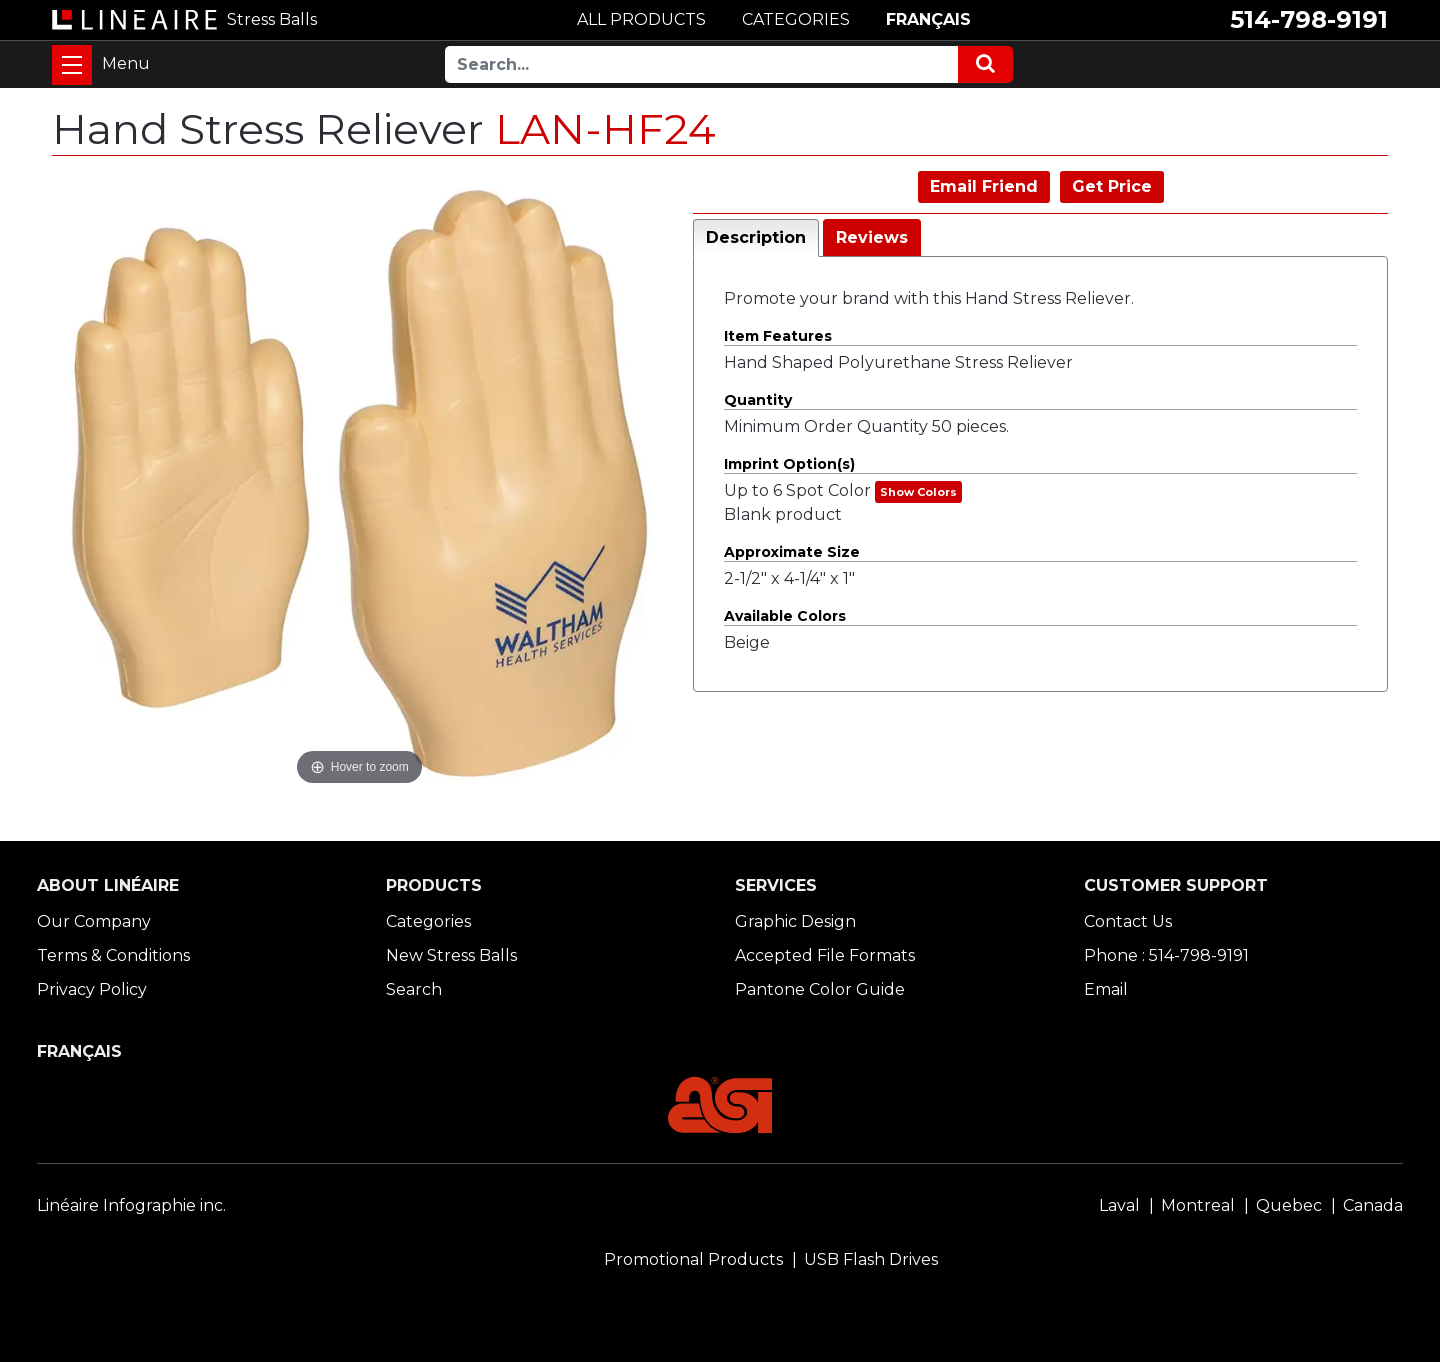 The width and height of the screenshot is (1440, 1362). Describe the element at coordinates (1106, 989) in the screenshot. I see `Email` at that location.